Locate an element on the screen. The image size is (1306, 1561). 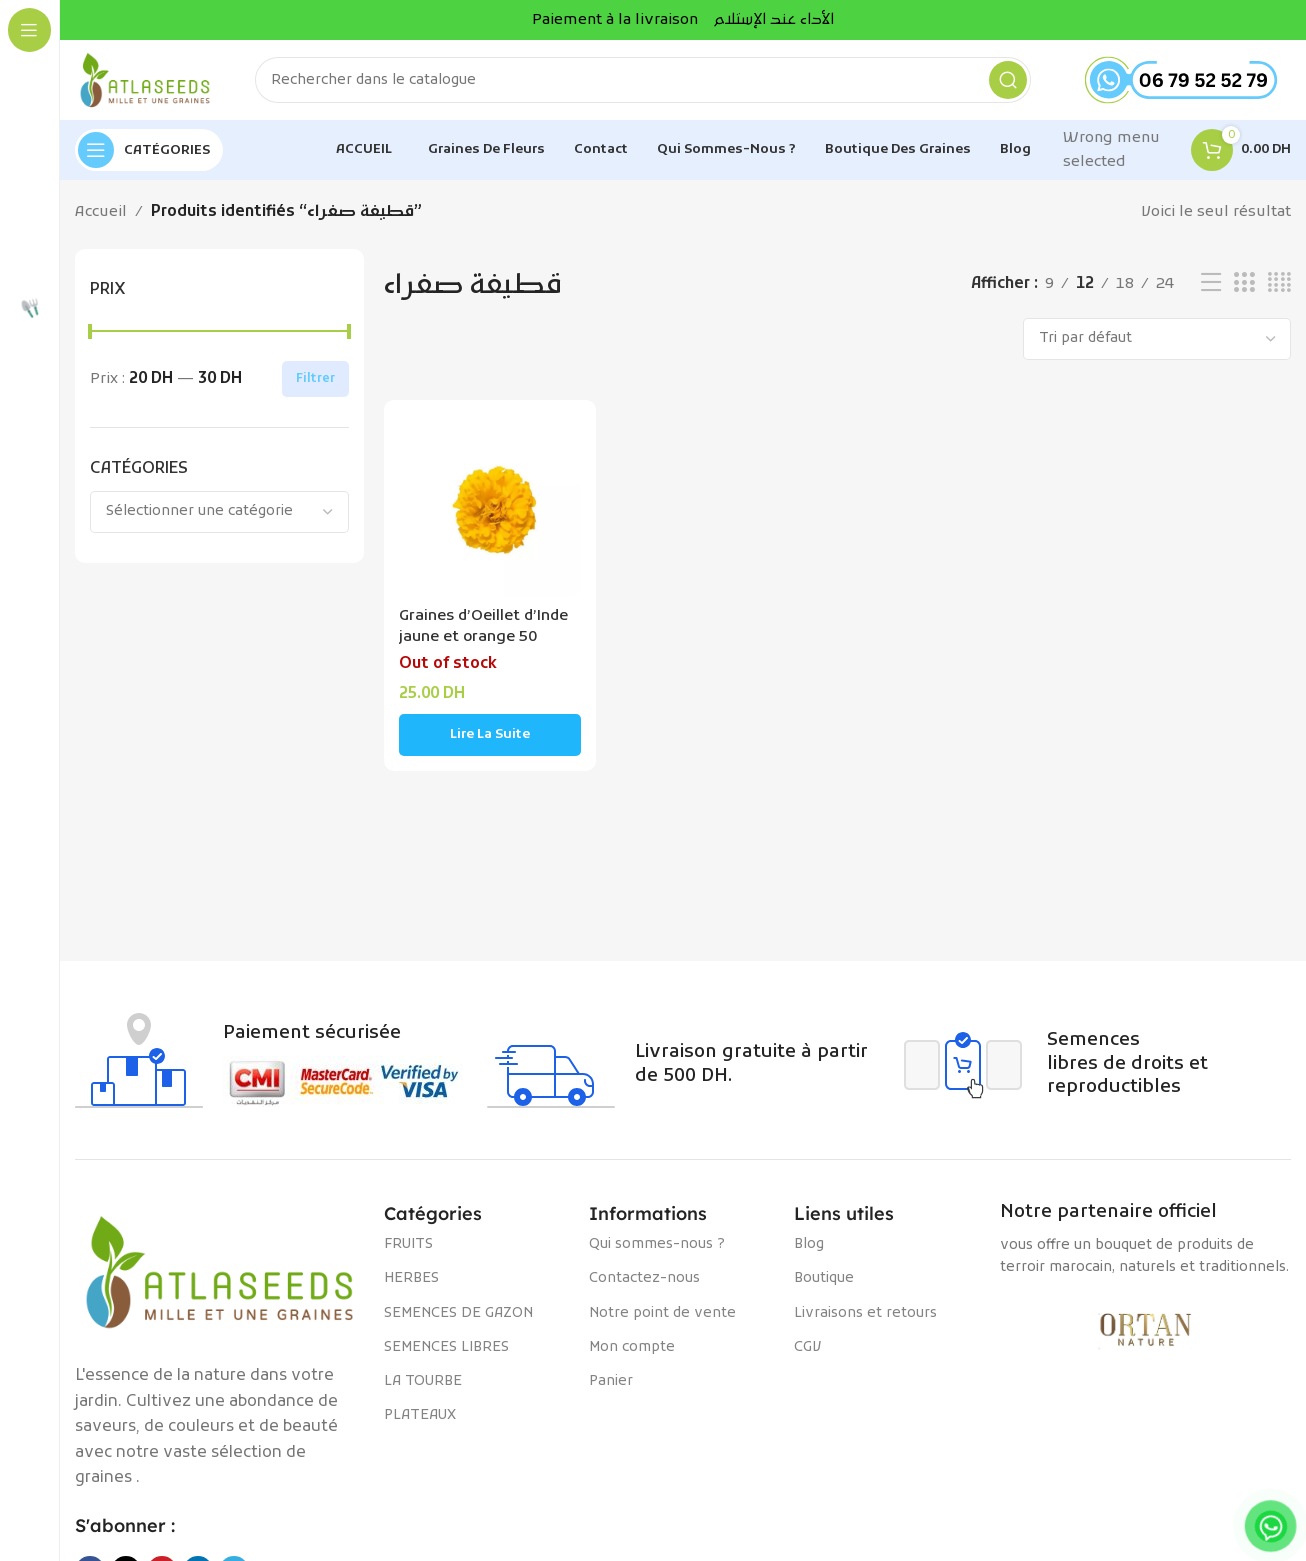
SEMENCES DE GAZON is located at coordinates (458, 1313).